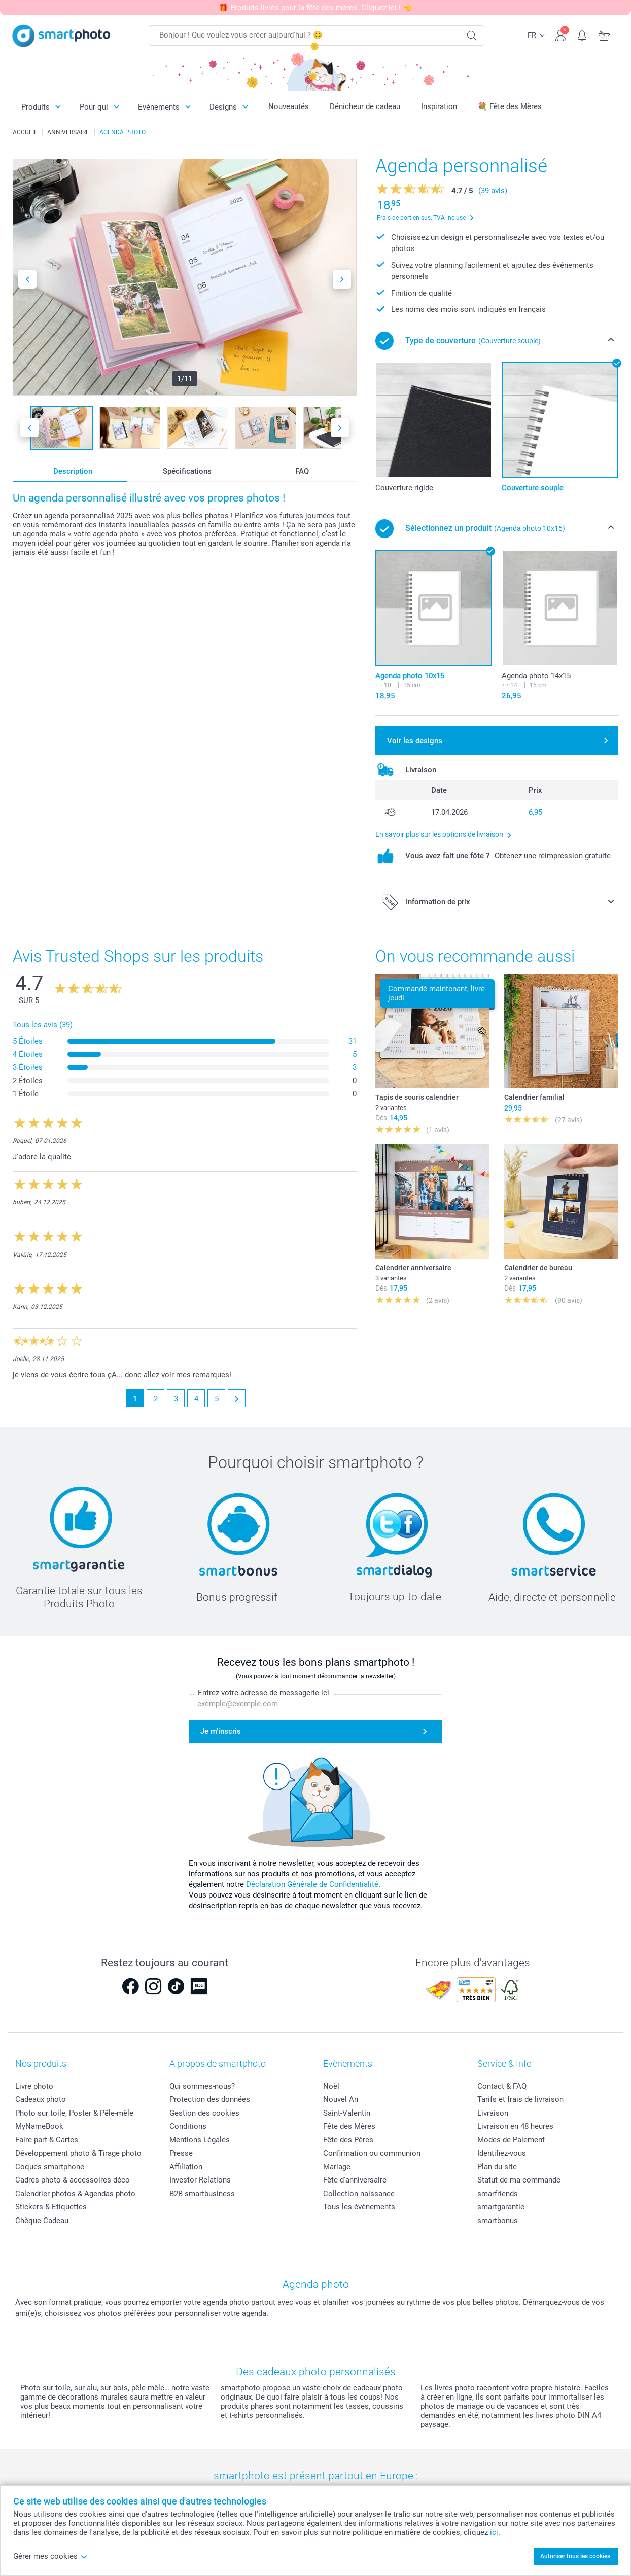  Describe the element at coordinates (220, 1731) in the screenshot. I see `Je m'inscris` at that location.